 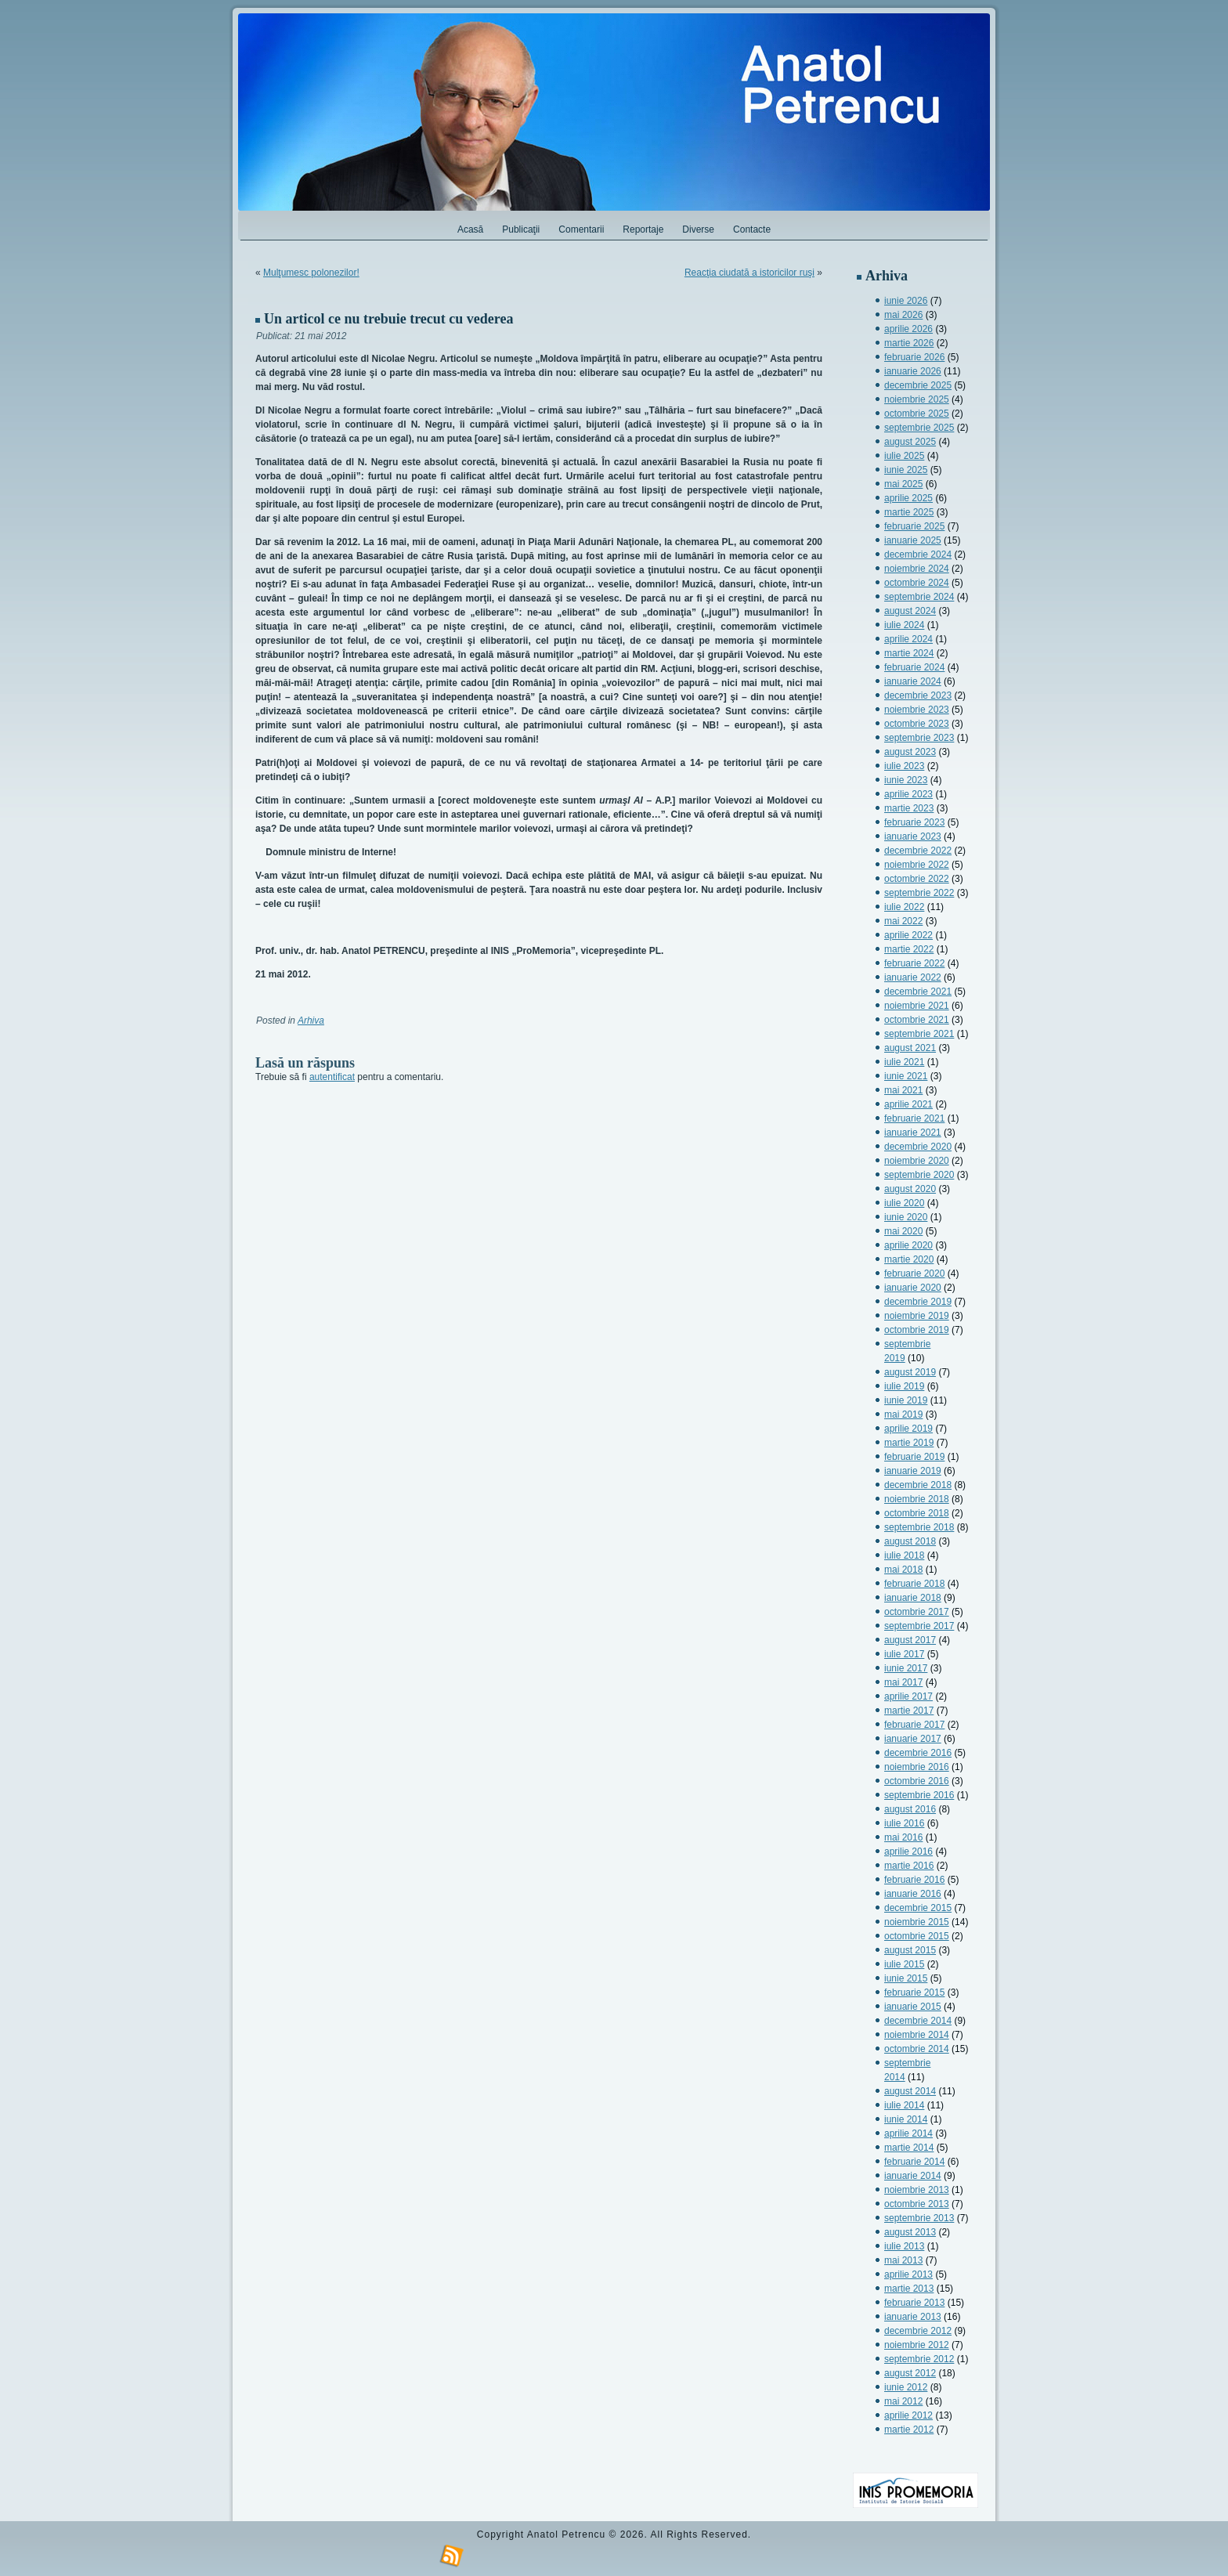 What do you see at coordinates (916, 2203) in the screenshot?
I see `octombrie 2013` at bounding box center [916, 2203].